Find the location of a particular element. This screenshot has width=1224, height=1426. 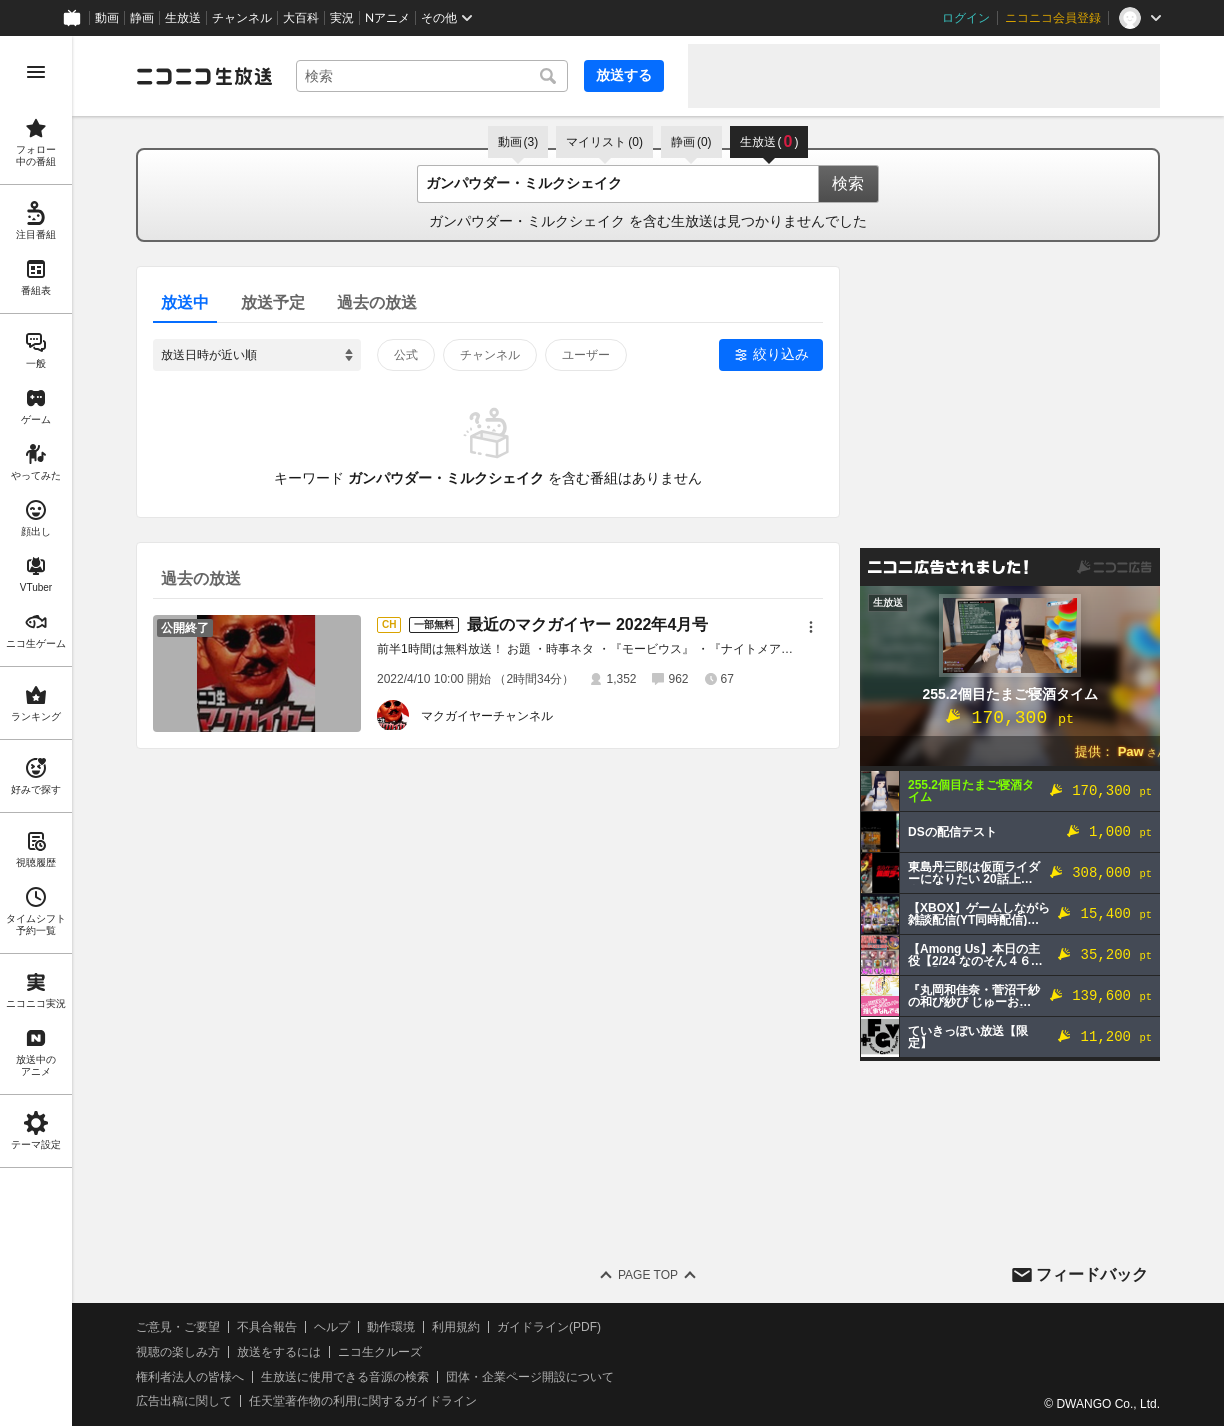

生放送 is located at coordinates (183, 18).